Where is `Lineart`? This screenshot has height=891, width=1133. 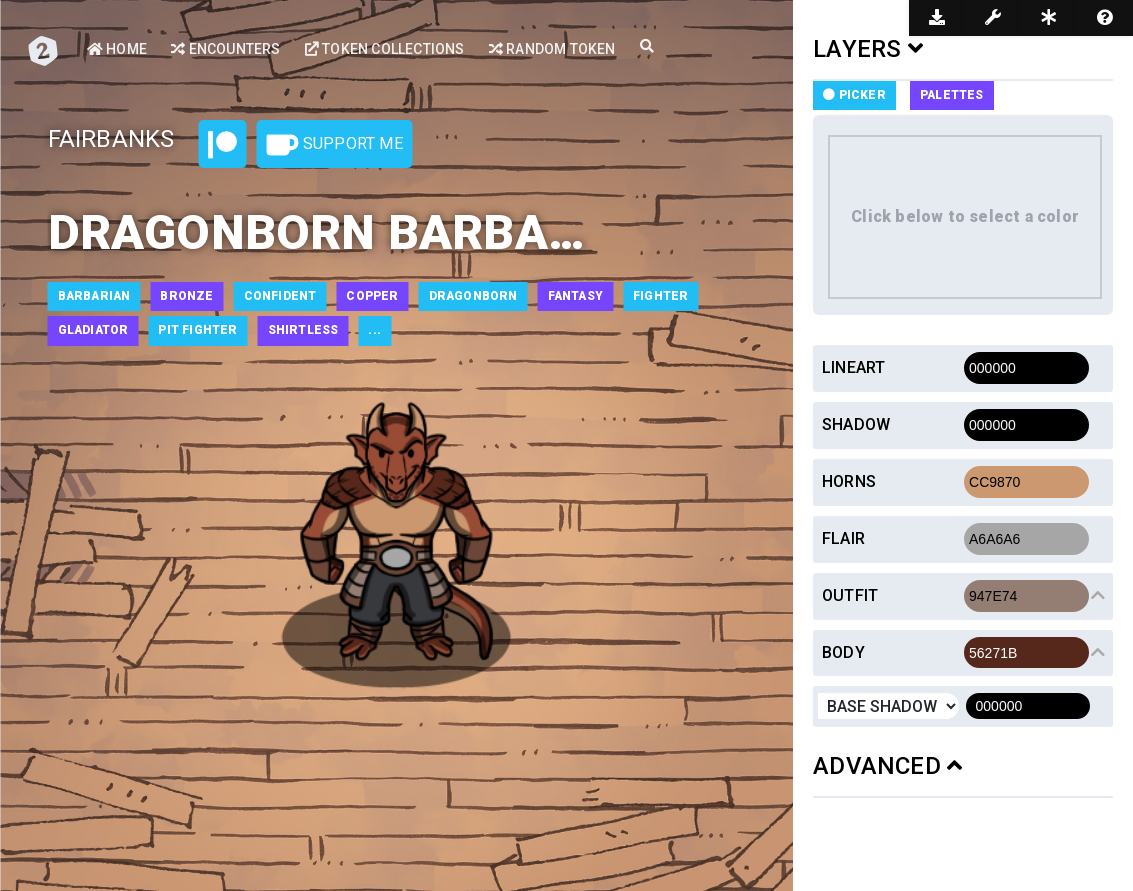 Lineart is located at coordinates (853, 367).